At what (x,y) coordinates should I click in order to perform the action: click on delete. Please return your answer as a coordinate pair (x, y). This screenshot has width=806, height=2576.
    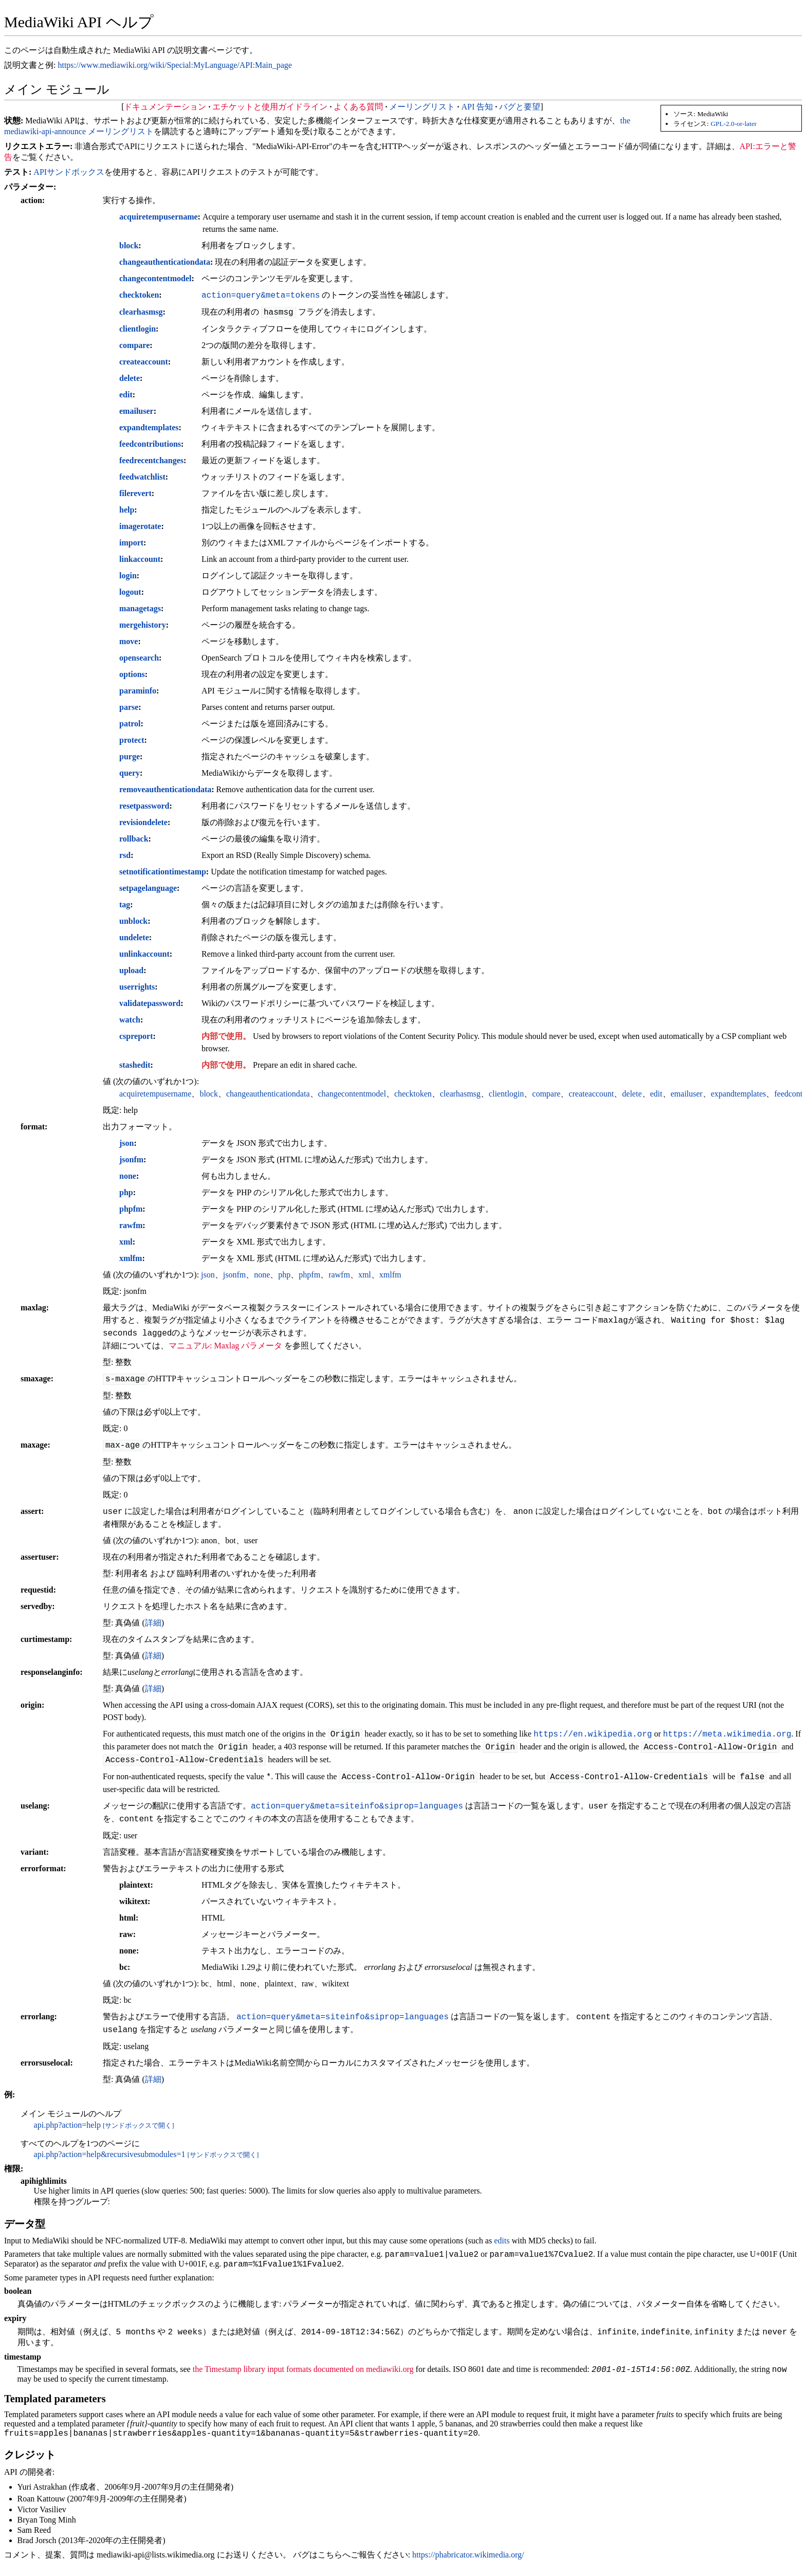
    Looking at the image, I should click on (129, 378).